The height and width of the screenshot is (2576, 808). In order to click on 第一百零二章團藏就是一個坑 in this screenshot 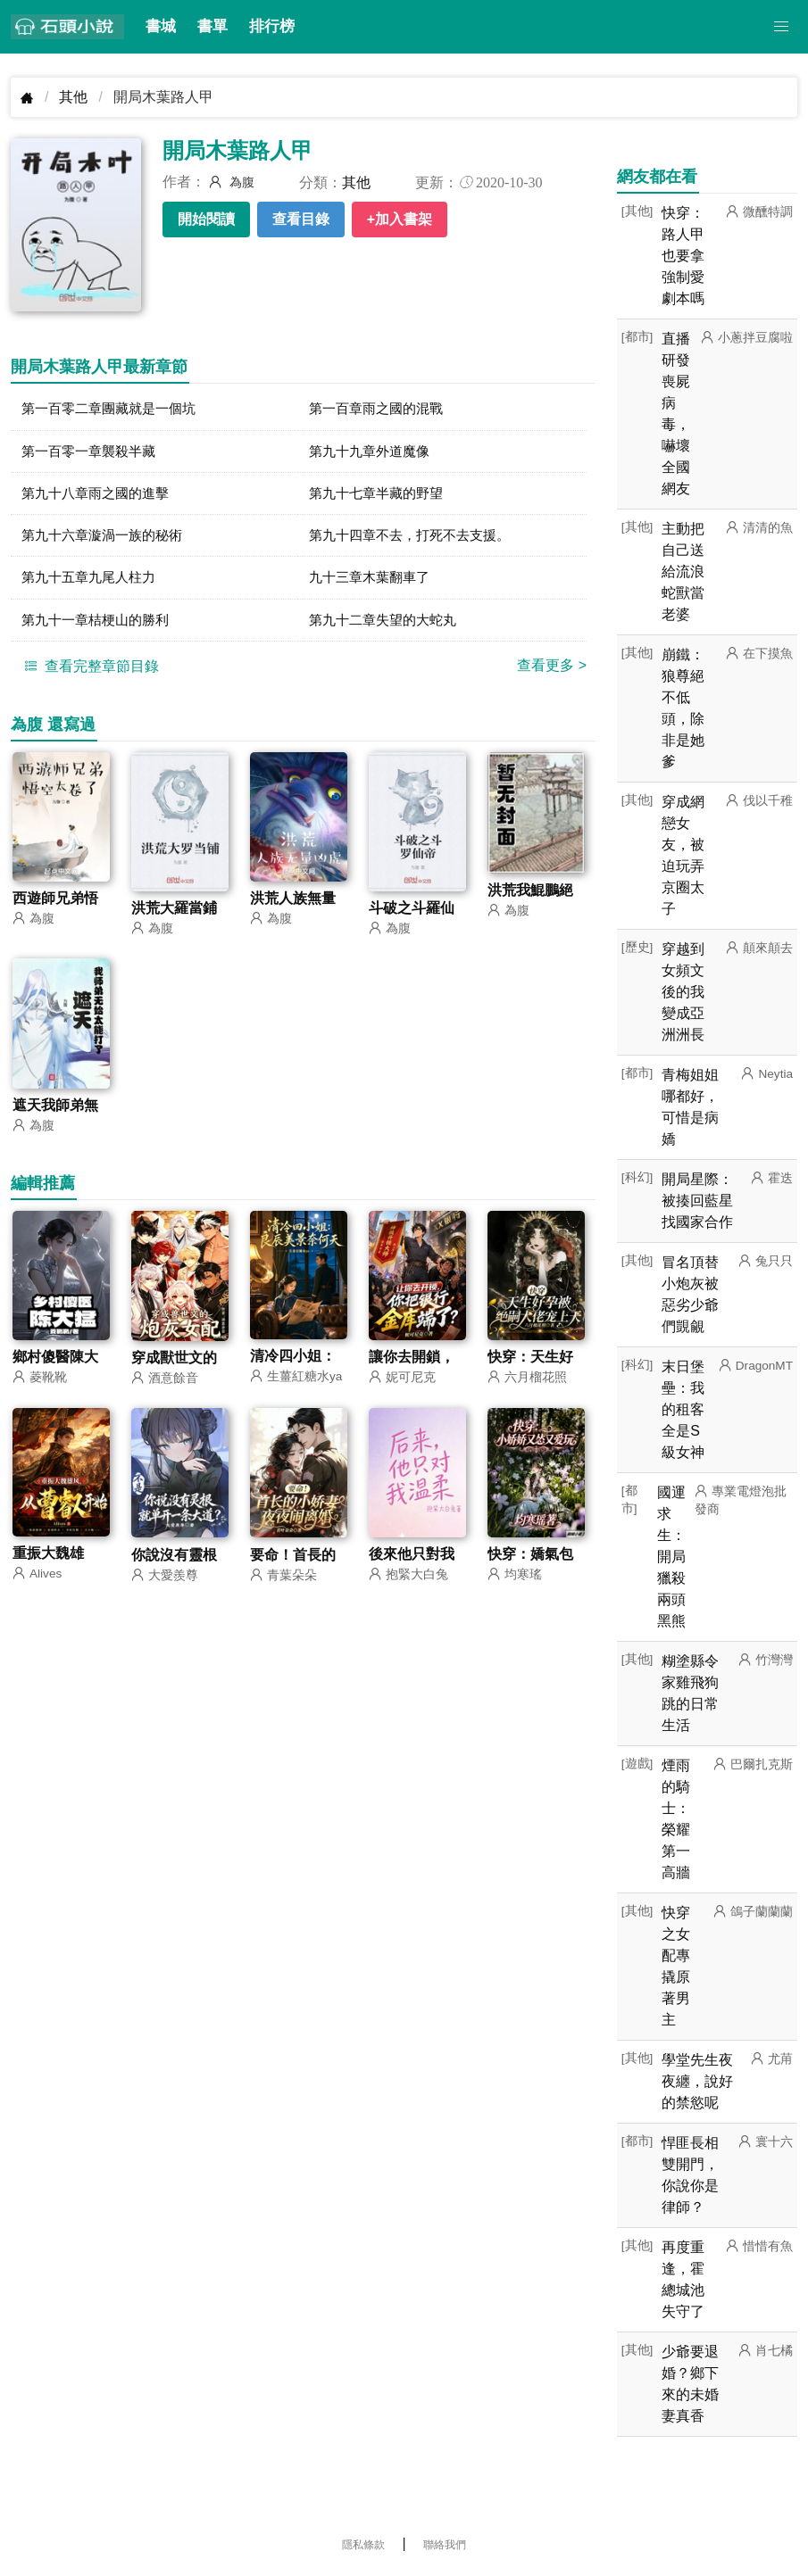, I will do `click(114, 409)`.